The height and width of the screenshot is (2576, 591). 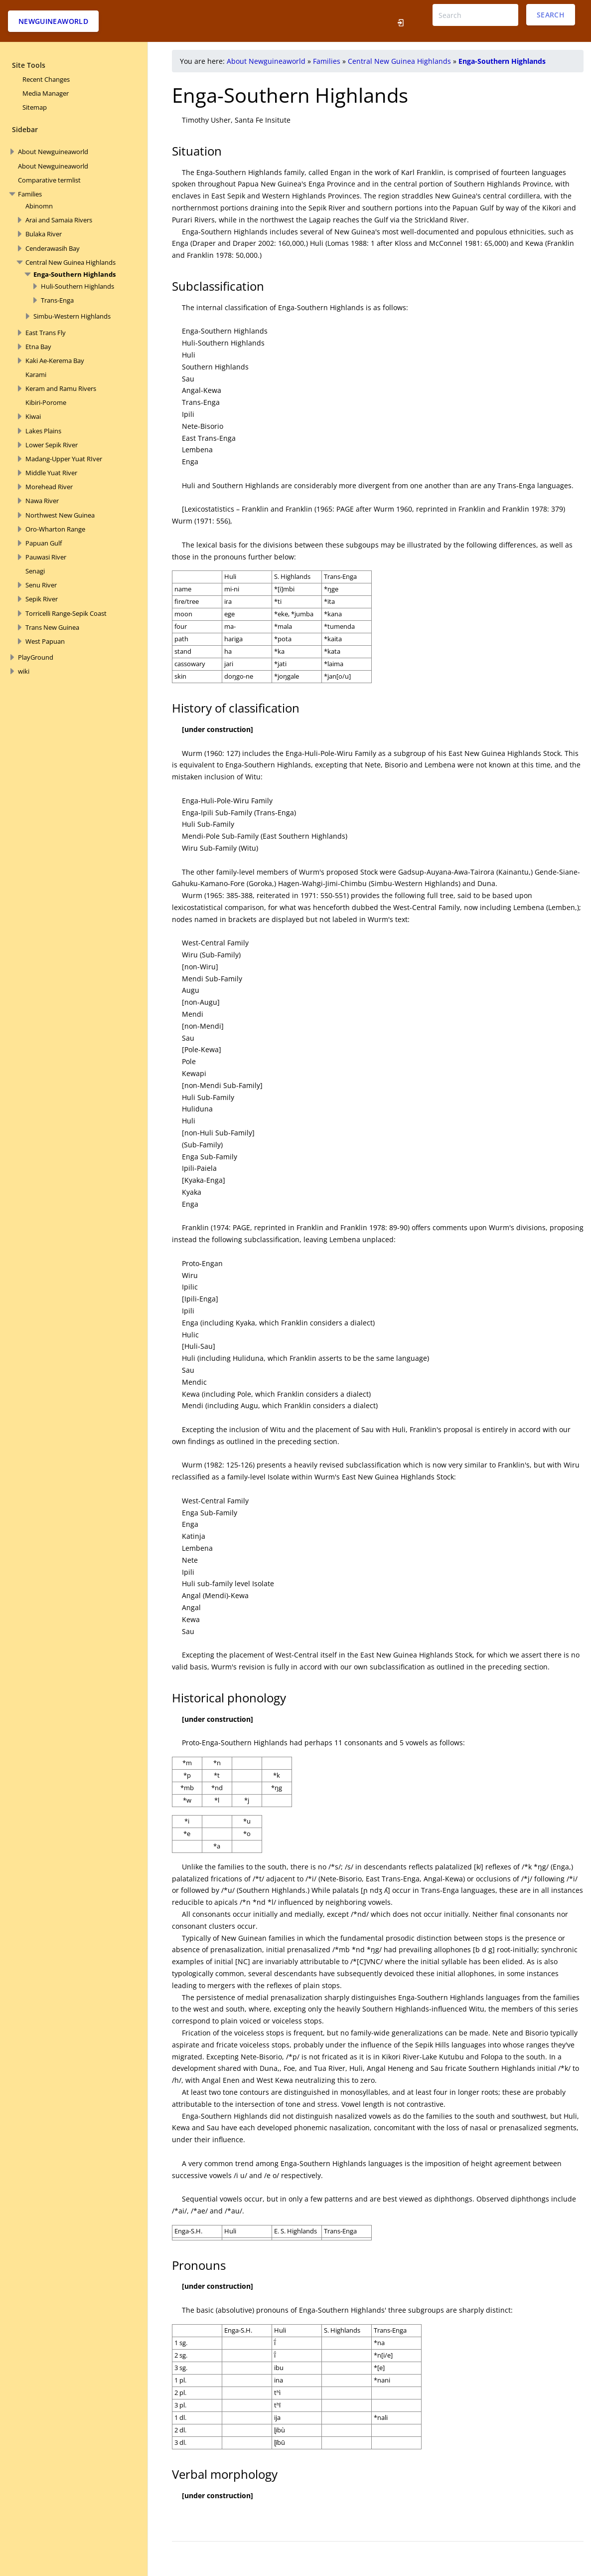 What do you see at coordinates (43, 430) in the screenshot?
I see `Lakes Plains` at bounding box center [43, 430].